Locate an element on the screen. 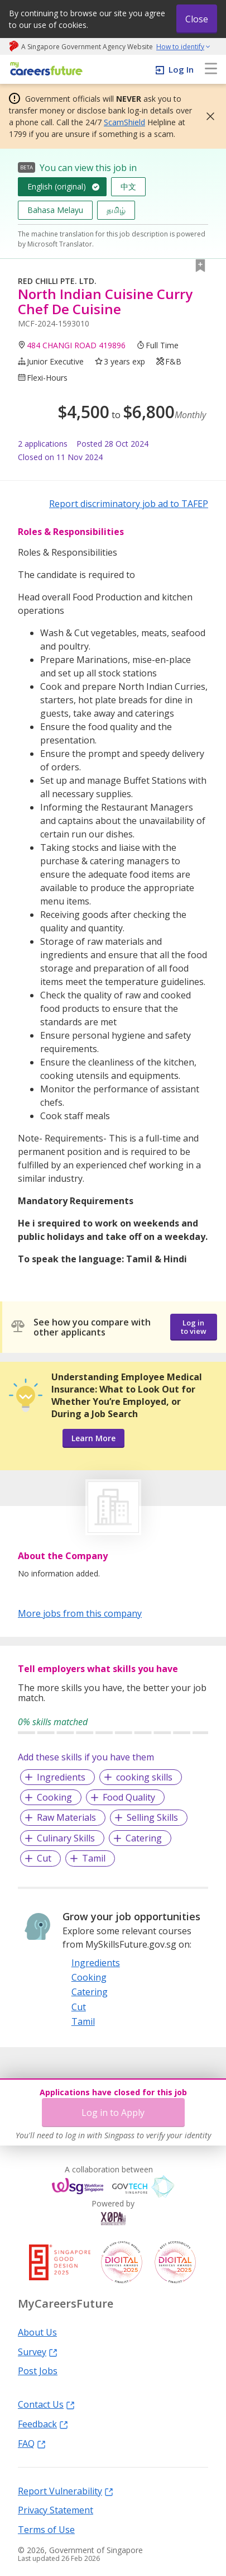 This screenshot has height=2576, width=226. Raw Materials is located at coordinates (66, 1817).